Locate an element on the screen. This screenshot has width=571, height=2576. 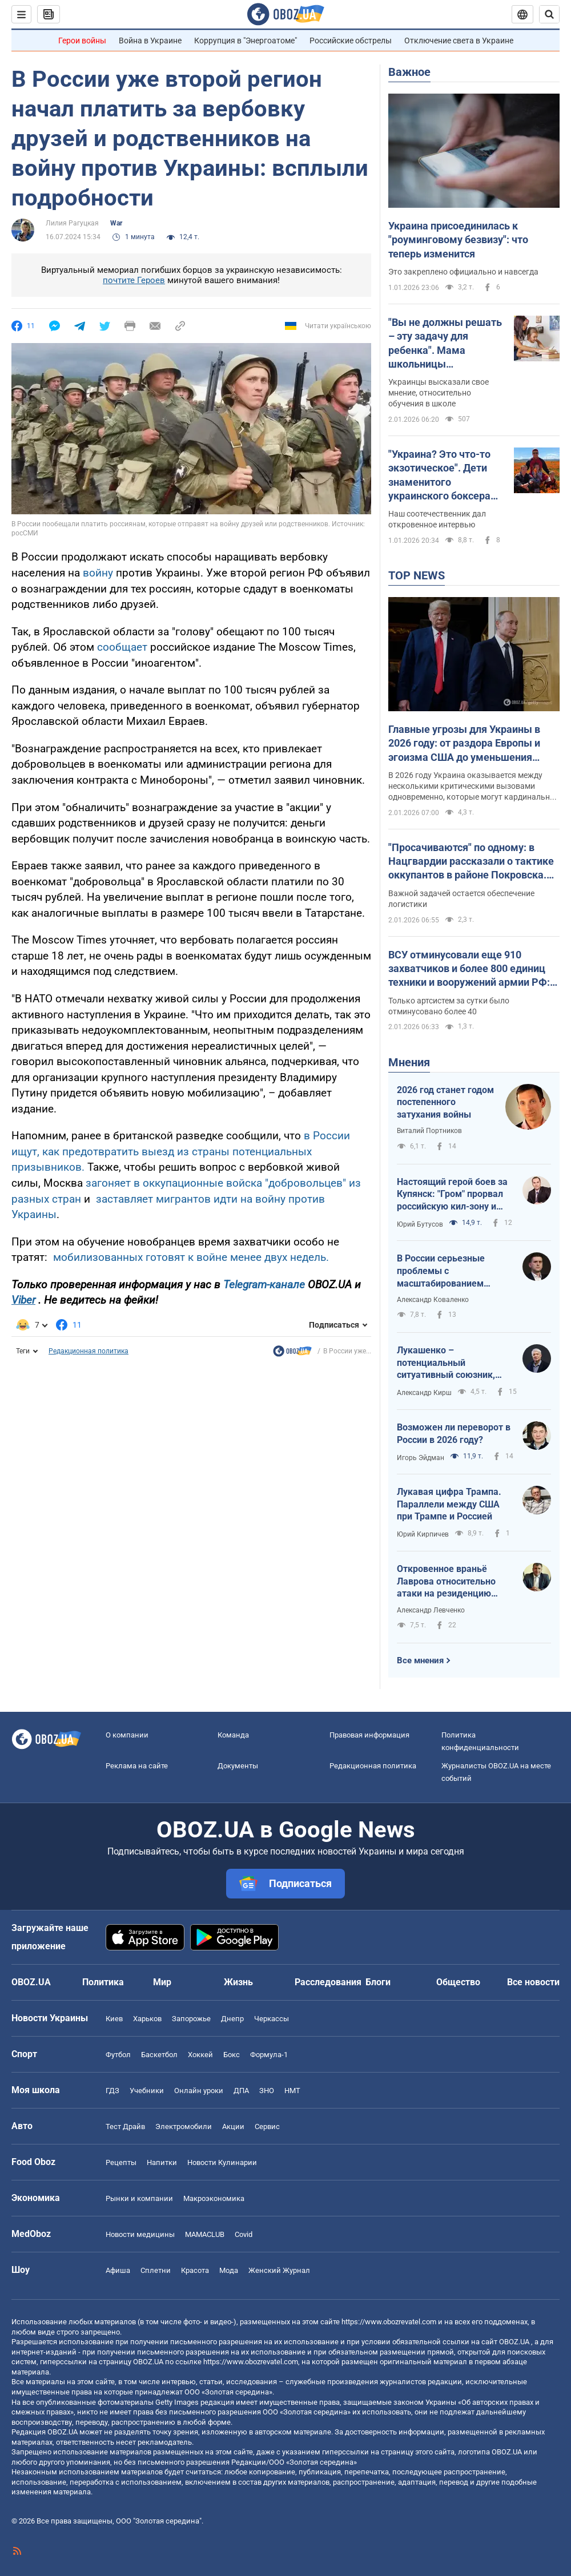
Отключение света в Украине is located at coordinates (458, 40).